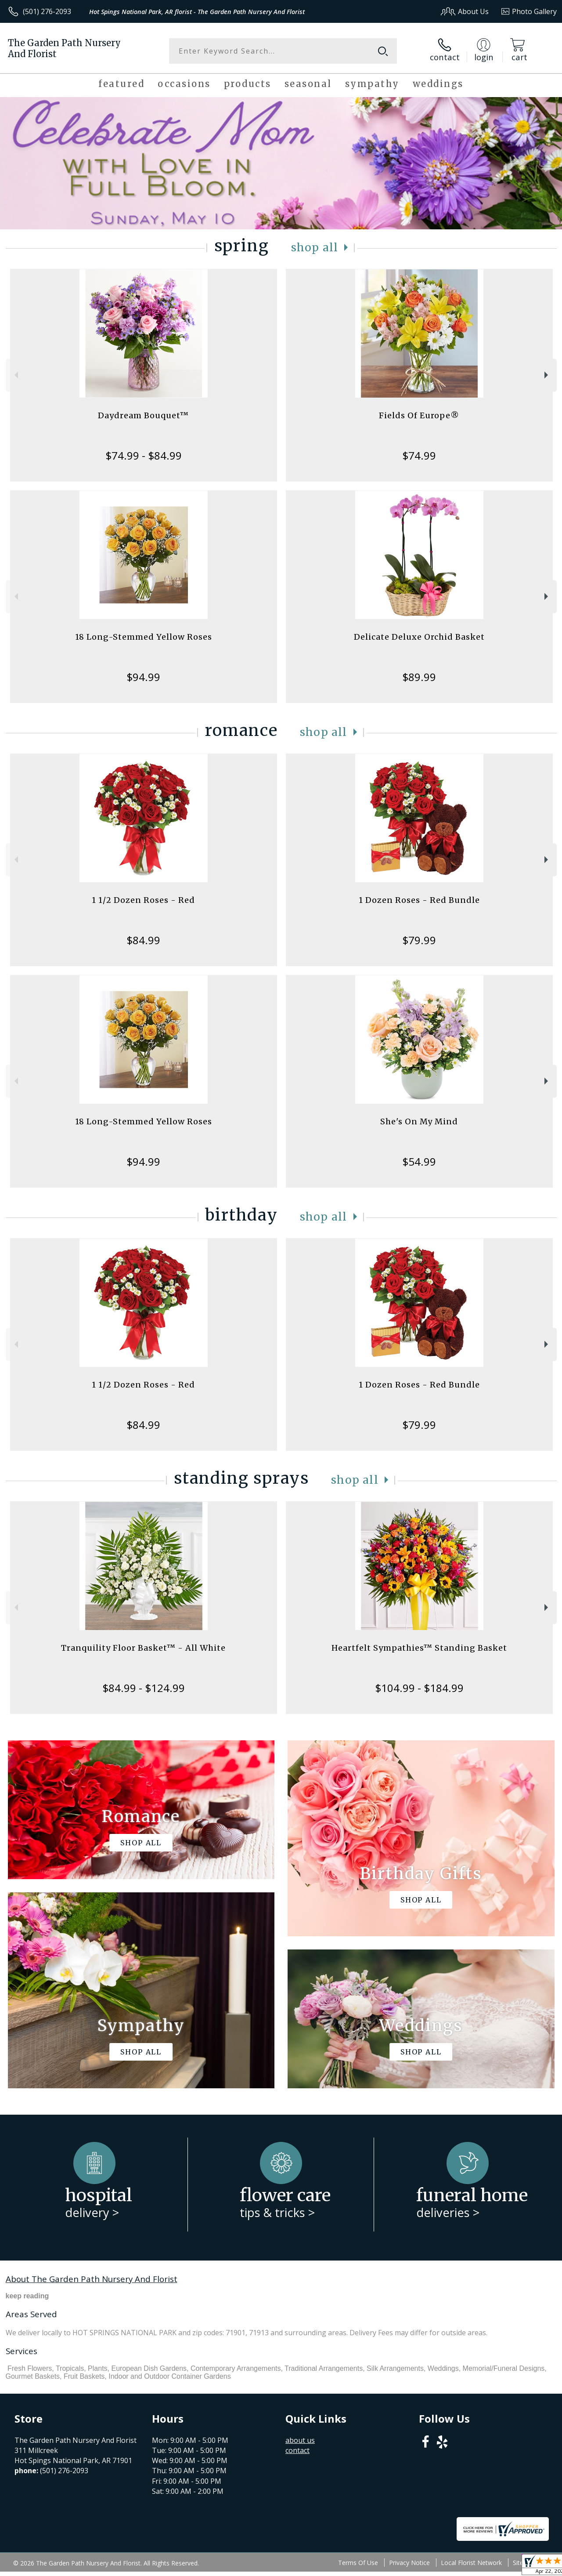 The image size is (562, 2576). I want to click on 18 Long-Stemmed Yellow Roses, so click(143, 637).